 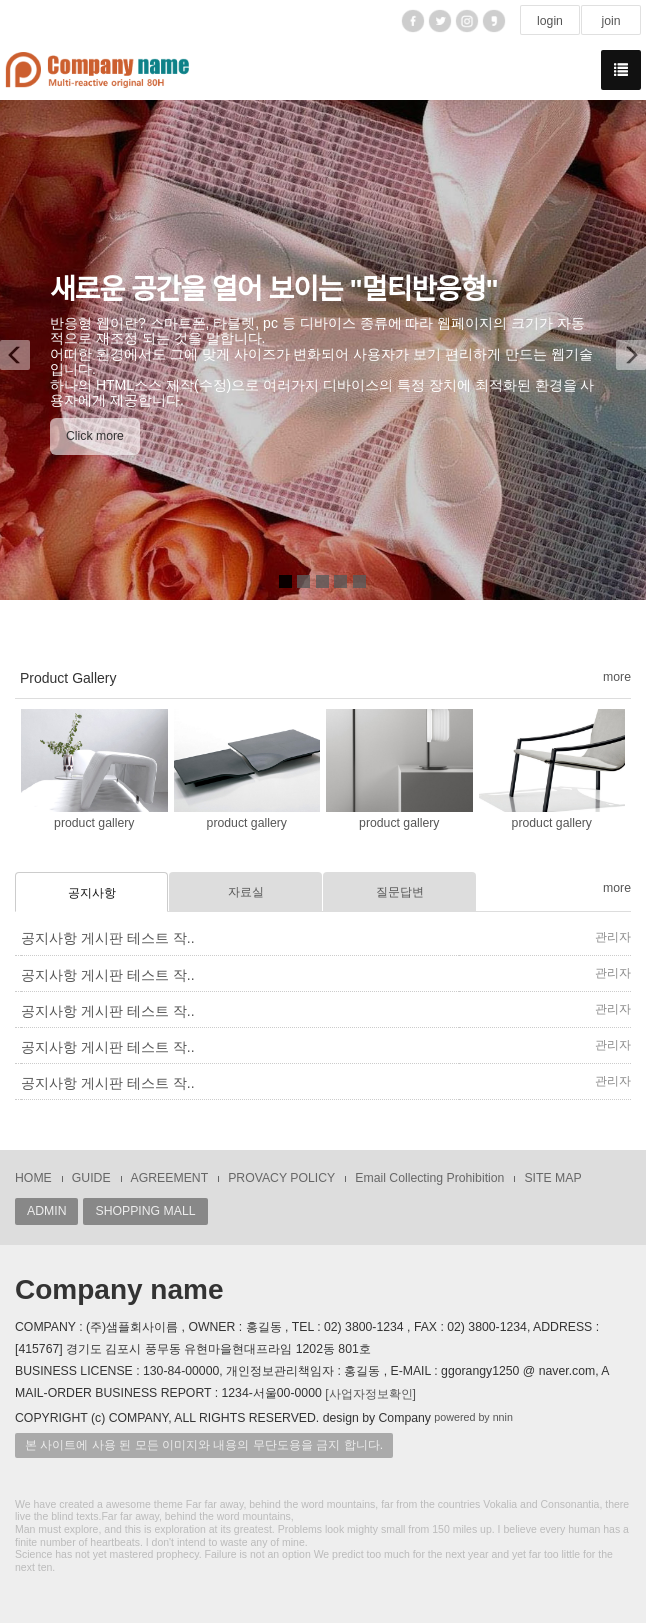 I want to click on 자료실, so click(x=246, y=892).